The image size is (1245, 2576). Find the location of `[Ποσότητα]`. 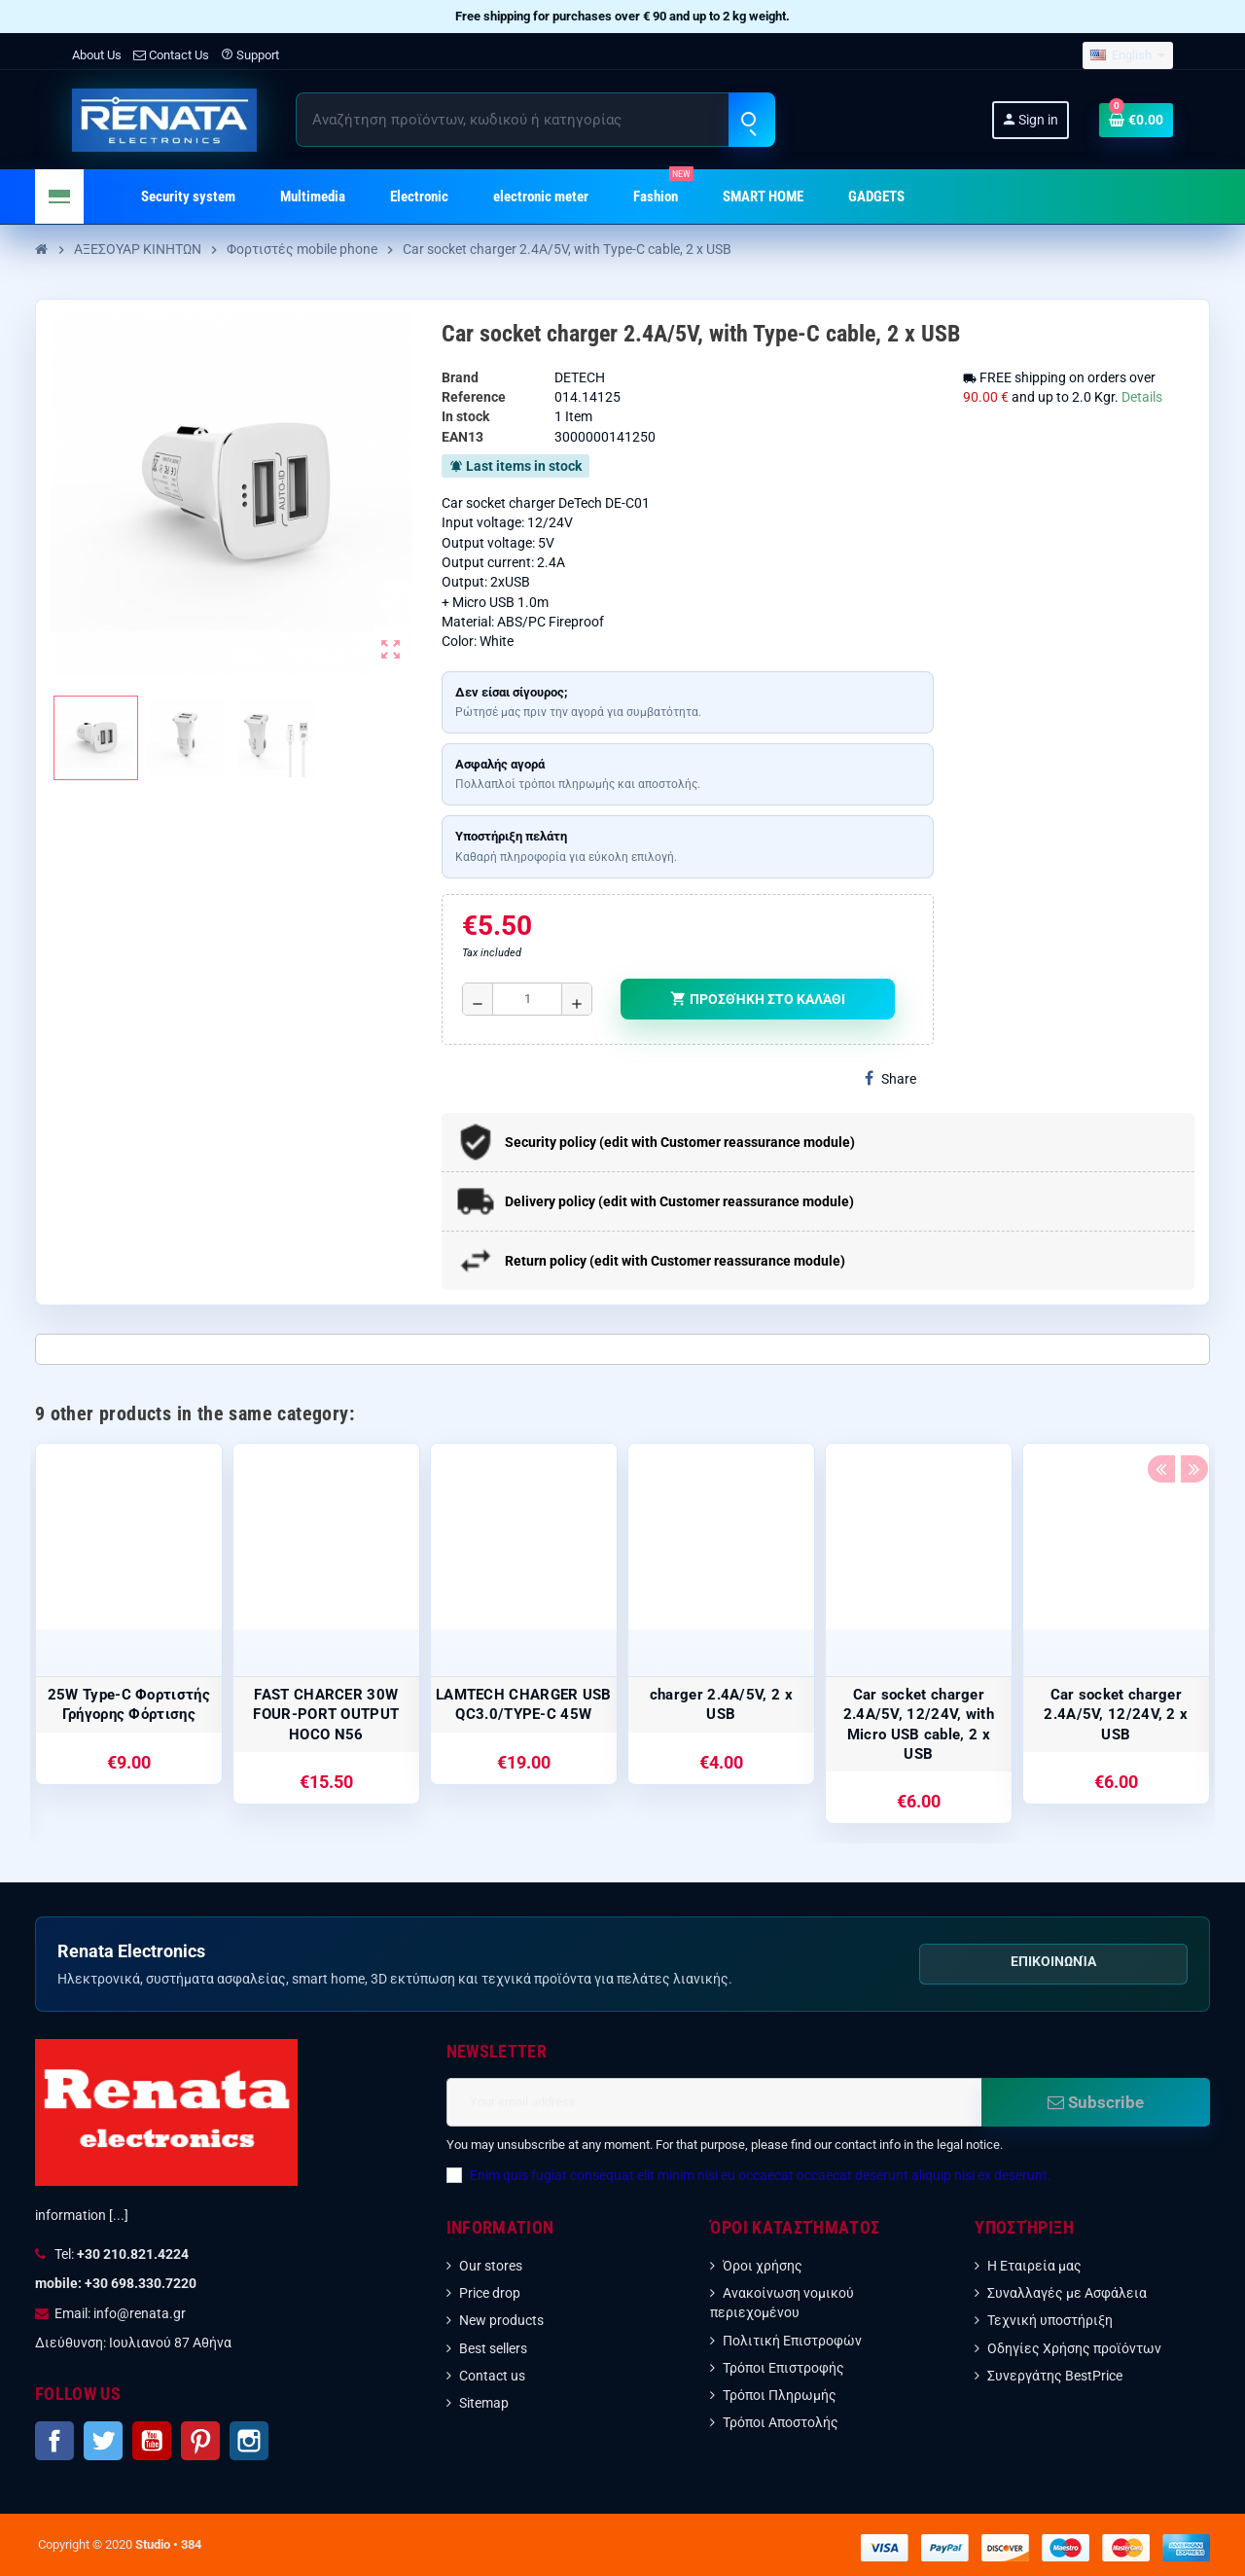

[Ποσότητα] is located at coordinates (527, 999).